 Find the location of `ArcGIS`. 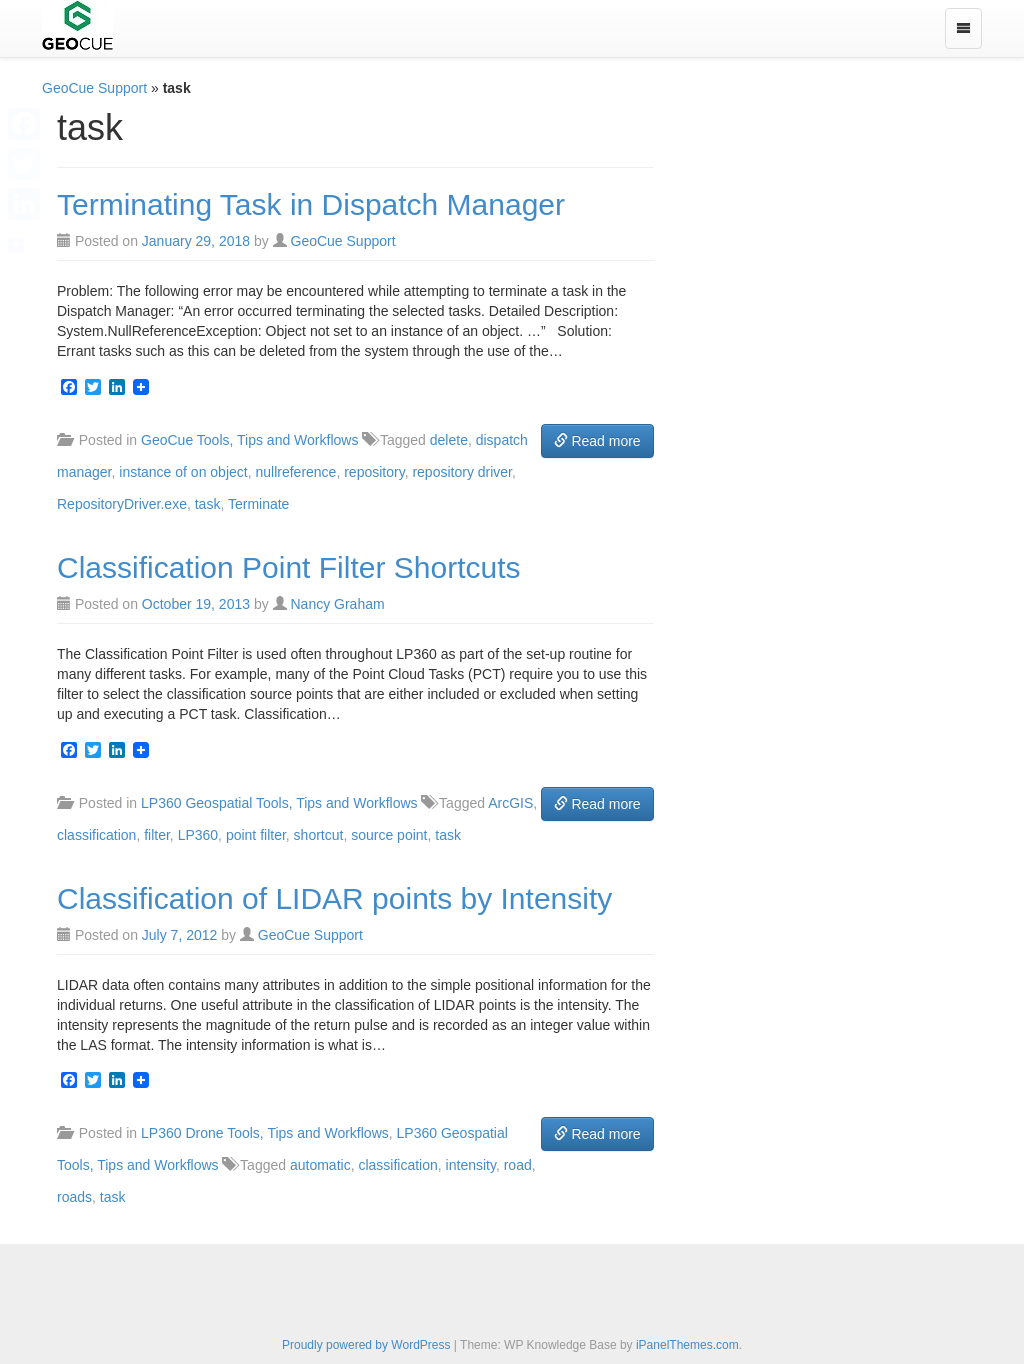

ArcGIS is located at coordinates (510, 803).